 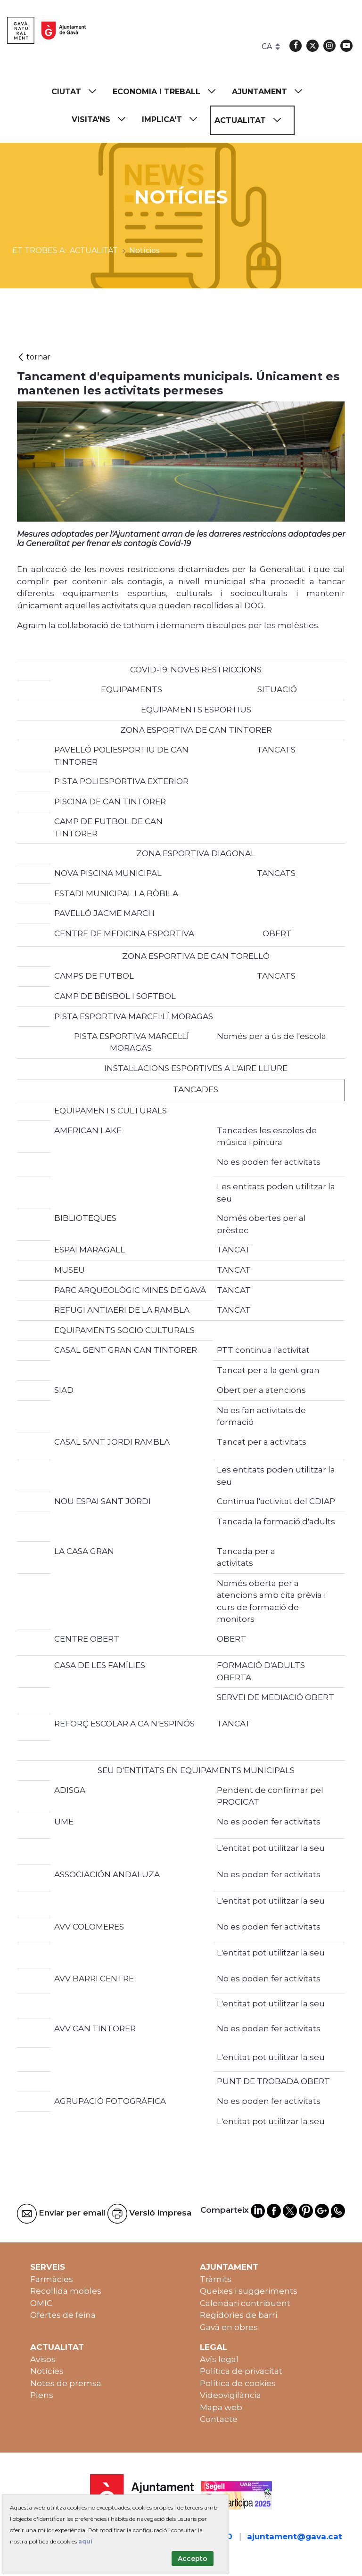 What do you see at coordinates (241, 2371) in the screenshot?
I see `Política de privacitat` at bounding box center [241, 2371].